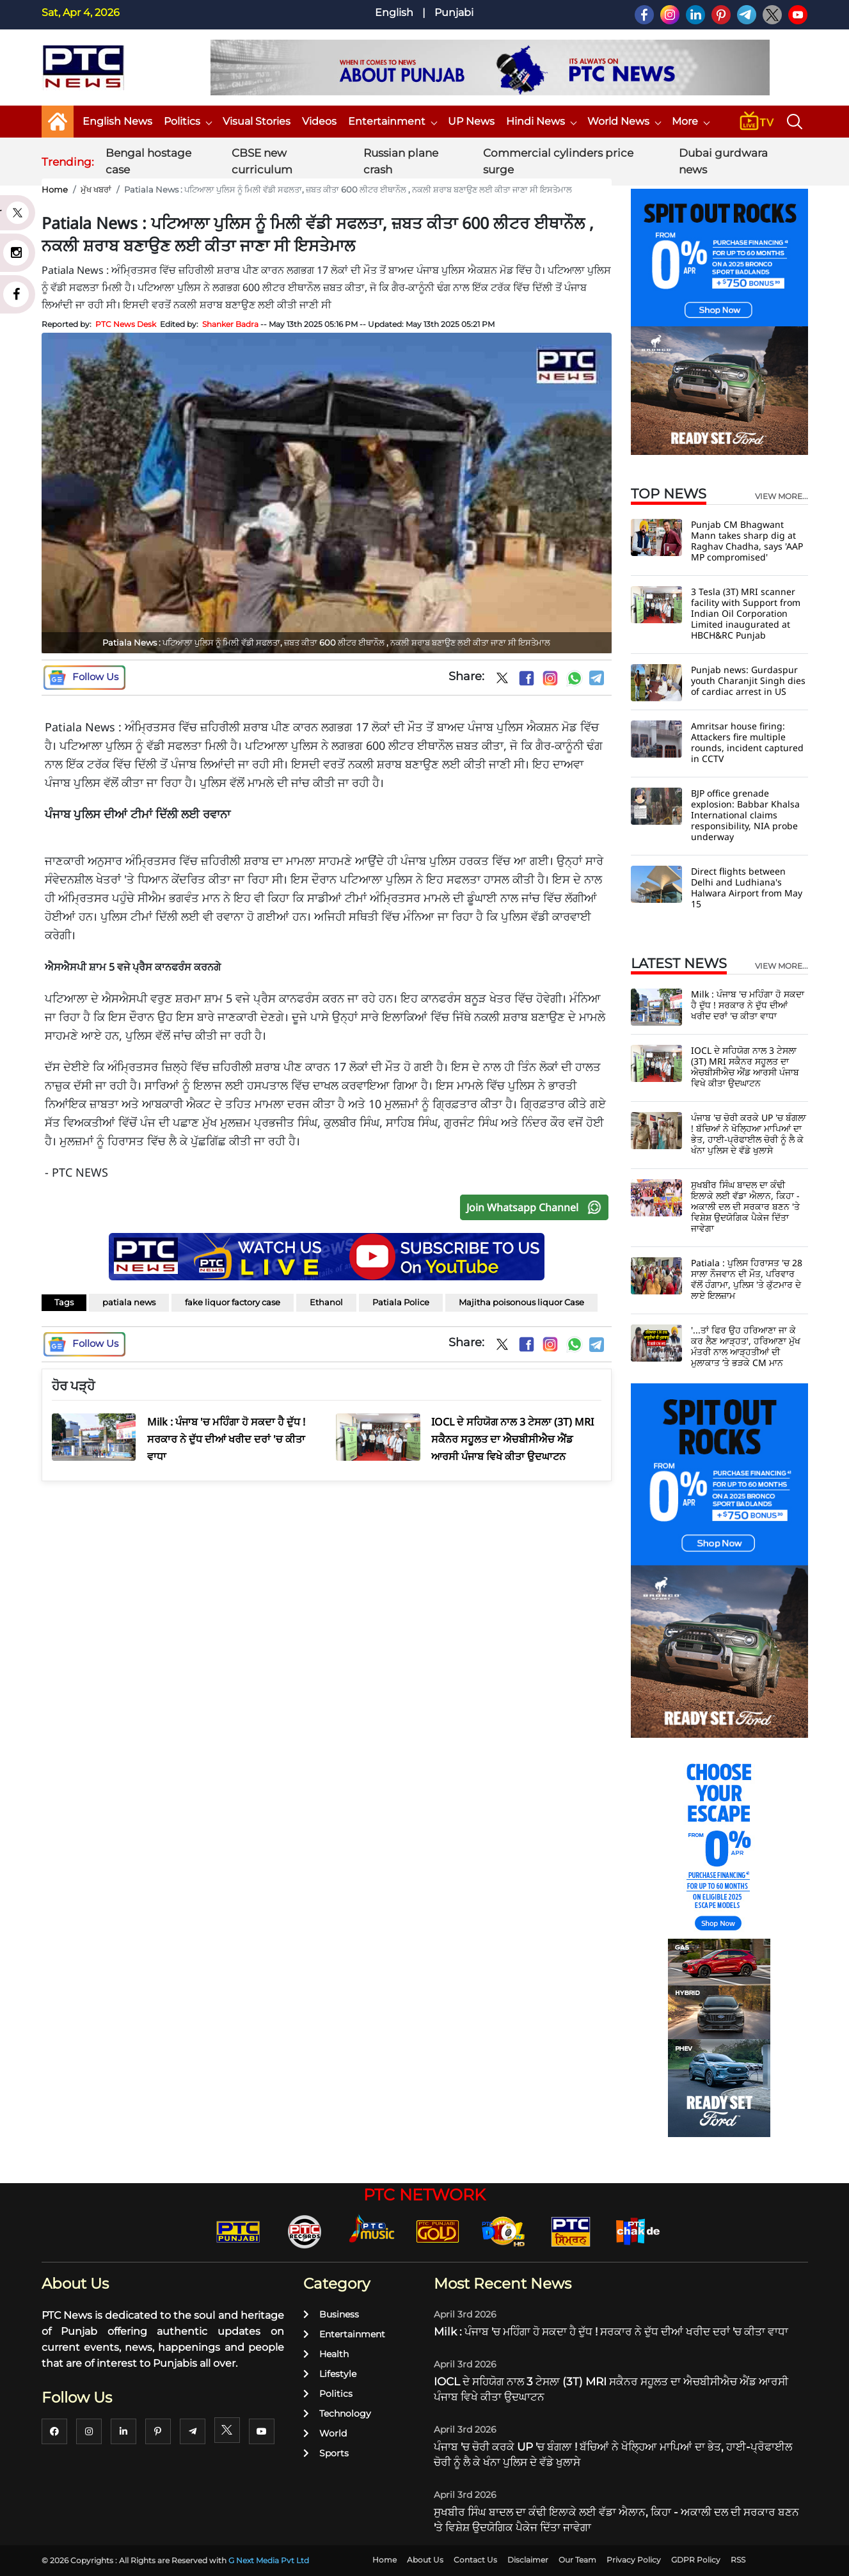  I want to click on Punjab news: Gurdaspur youth Charanjit Singh dies of cardiac arrest in US, so click(748, 680).